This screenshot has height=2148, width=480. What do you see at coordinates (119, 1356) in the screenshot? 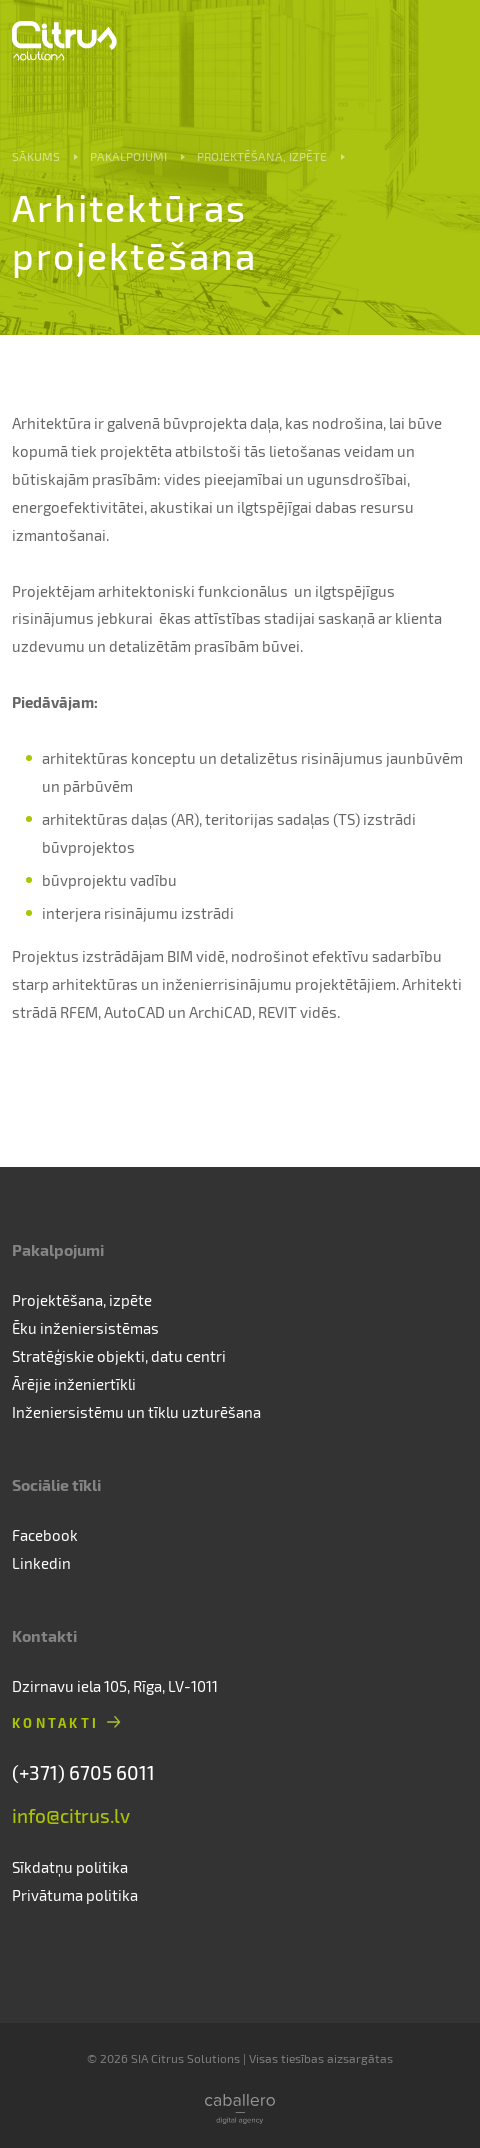
I see `Stratēģiskie objekti, datu centri` at bounding box center [119, 1356].